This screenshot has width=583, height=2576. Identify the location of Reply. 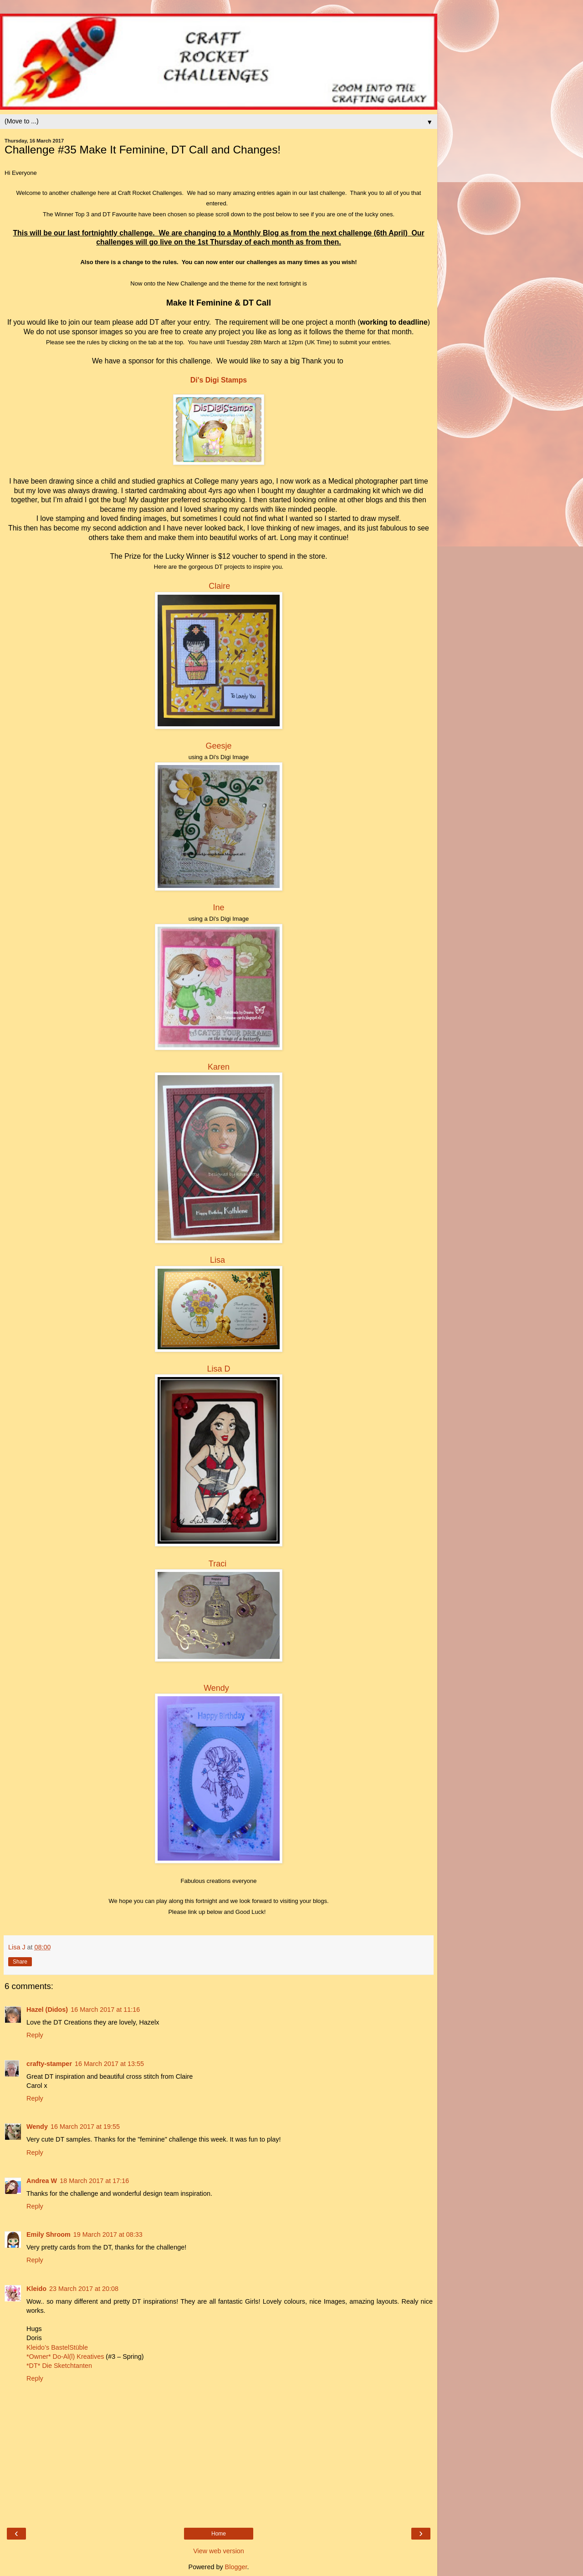
(34, 2035).